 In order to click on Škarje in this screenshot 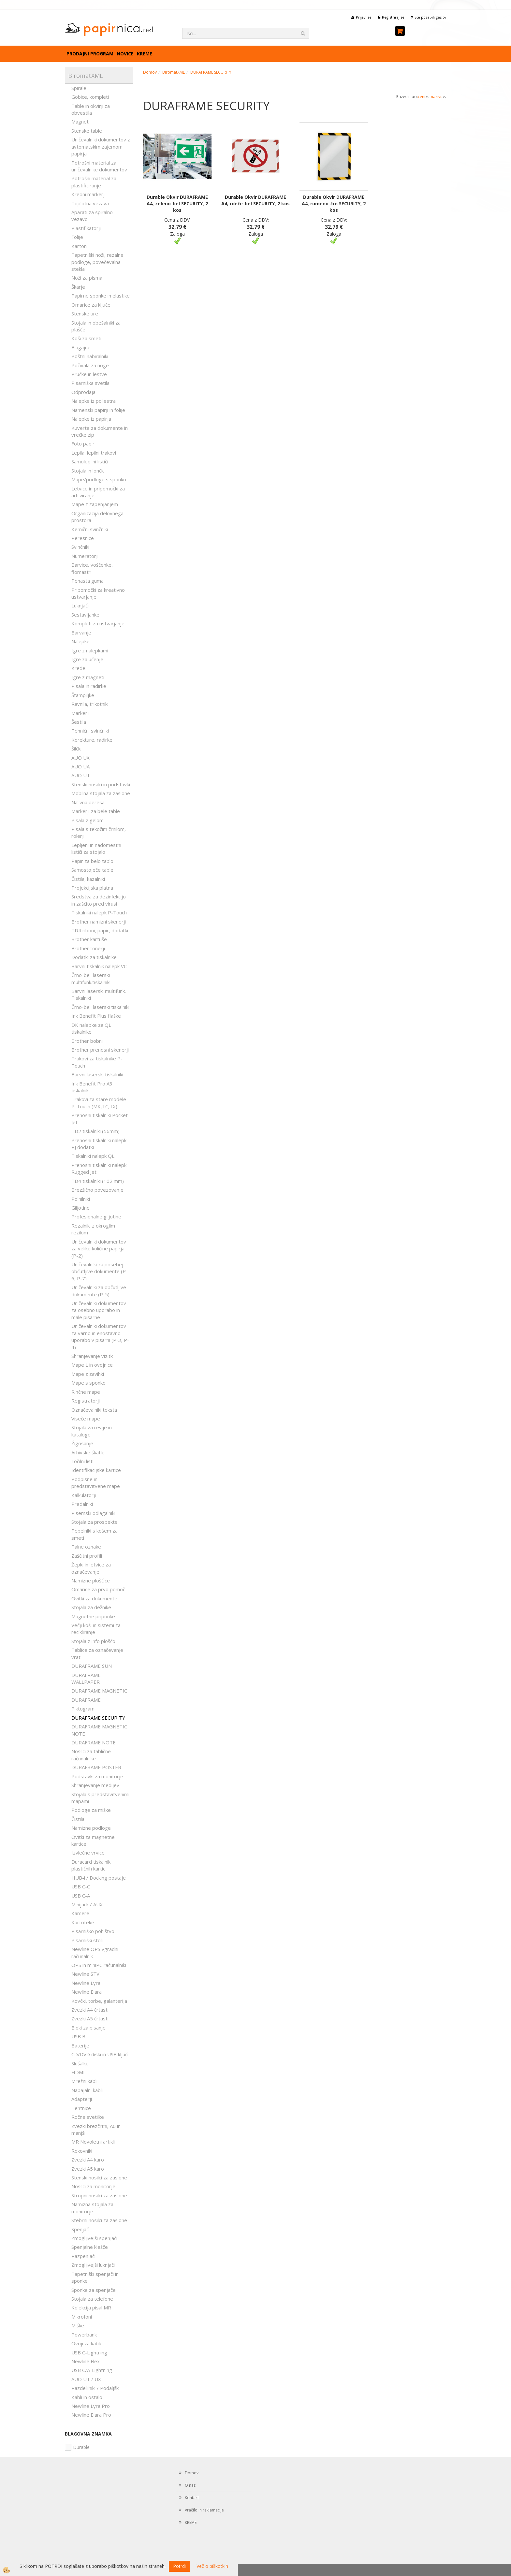, I will do `click(78, 287)`.